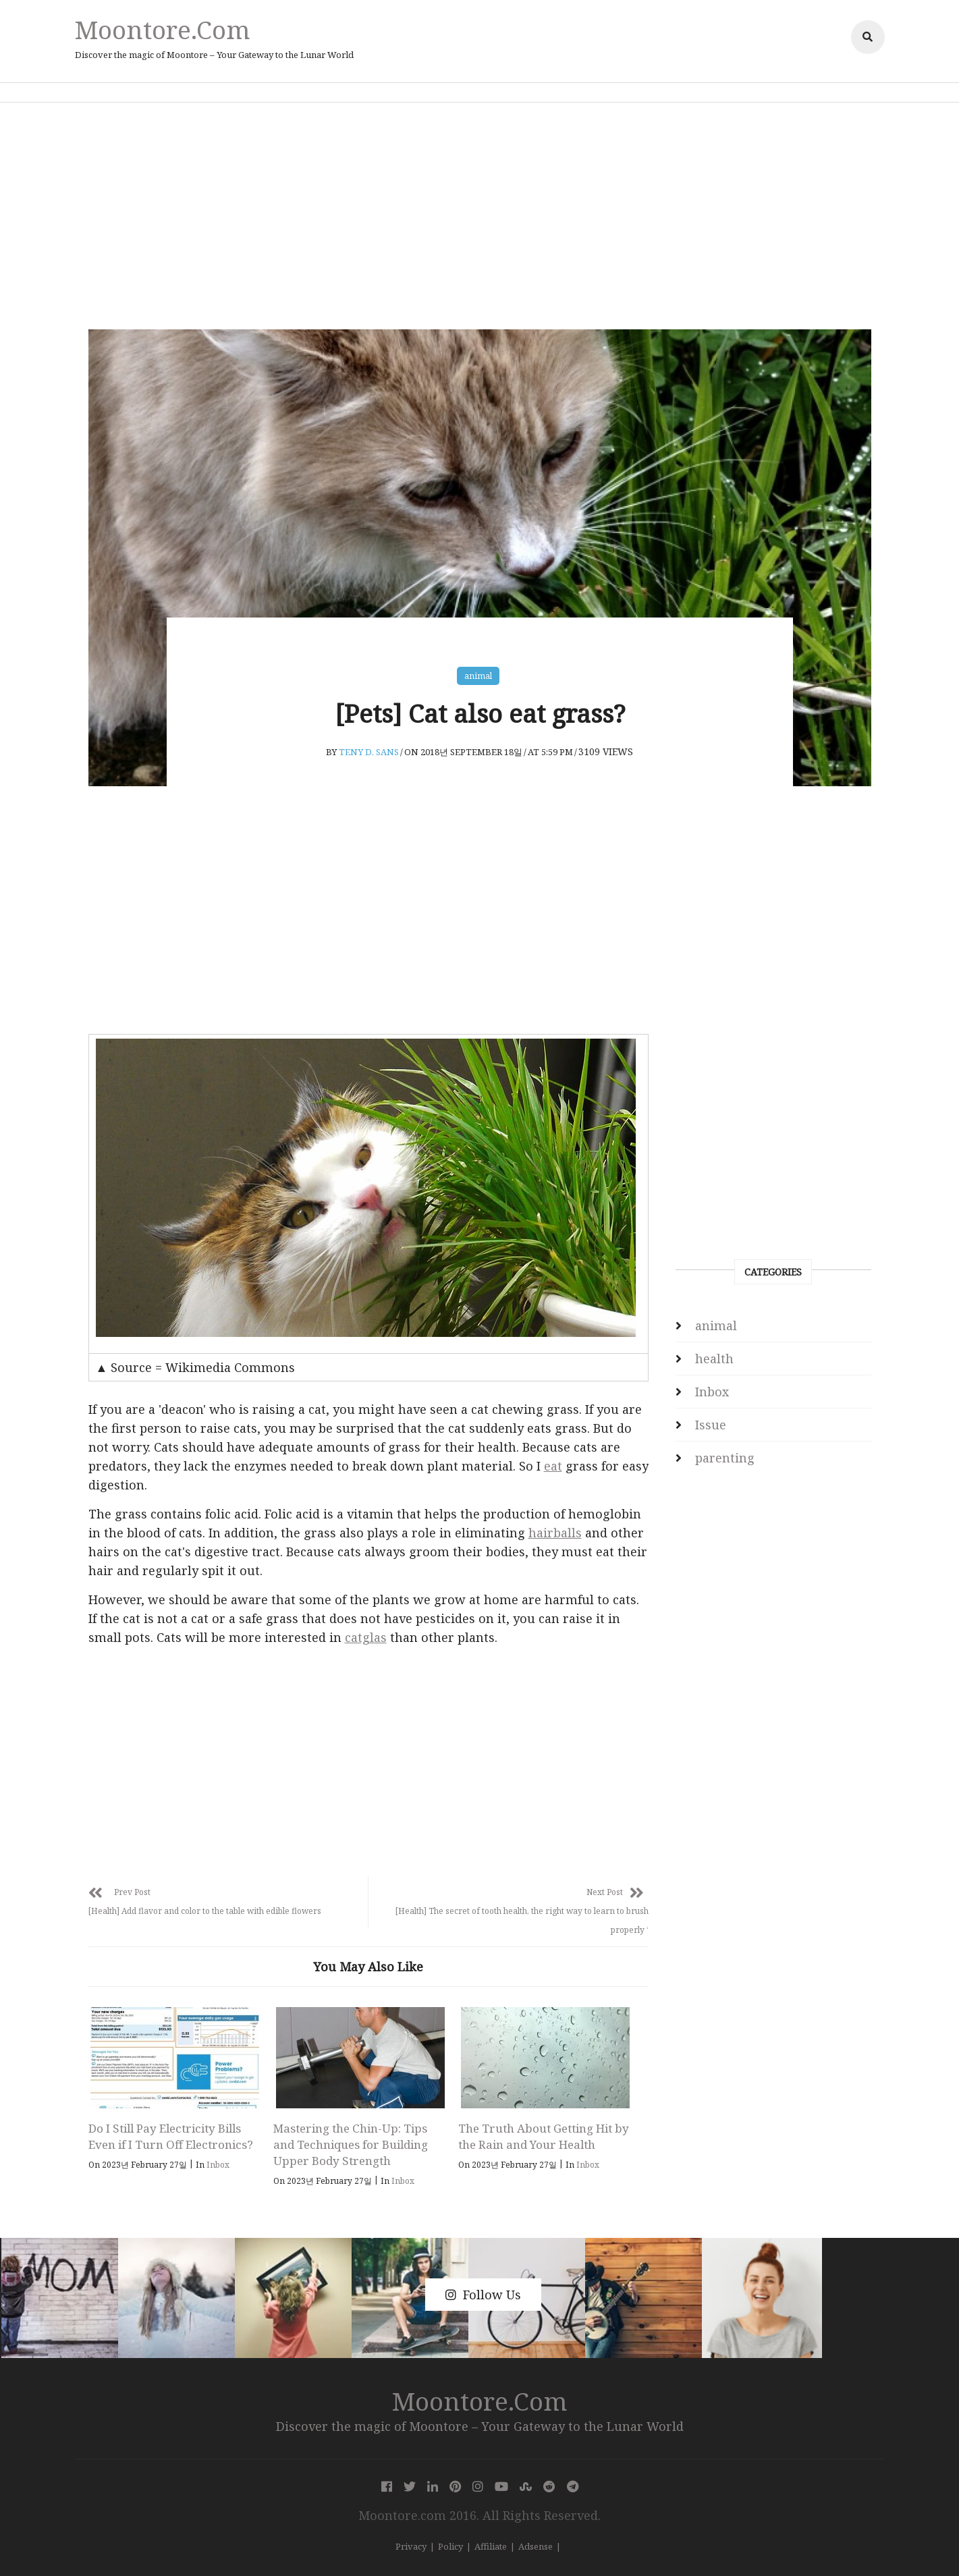 The height and width of the screenshot is (2576, 959). What do you see at coordinates (543, 2136) in the screenshot?
I see `The Truth About Getting Hit by the Rain and Your Health` at bounding box center [543, 2136].